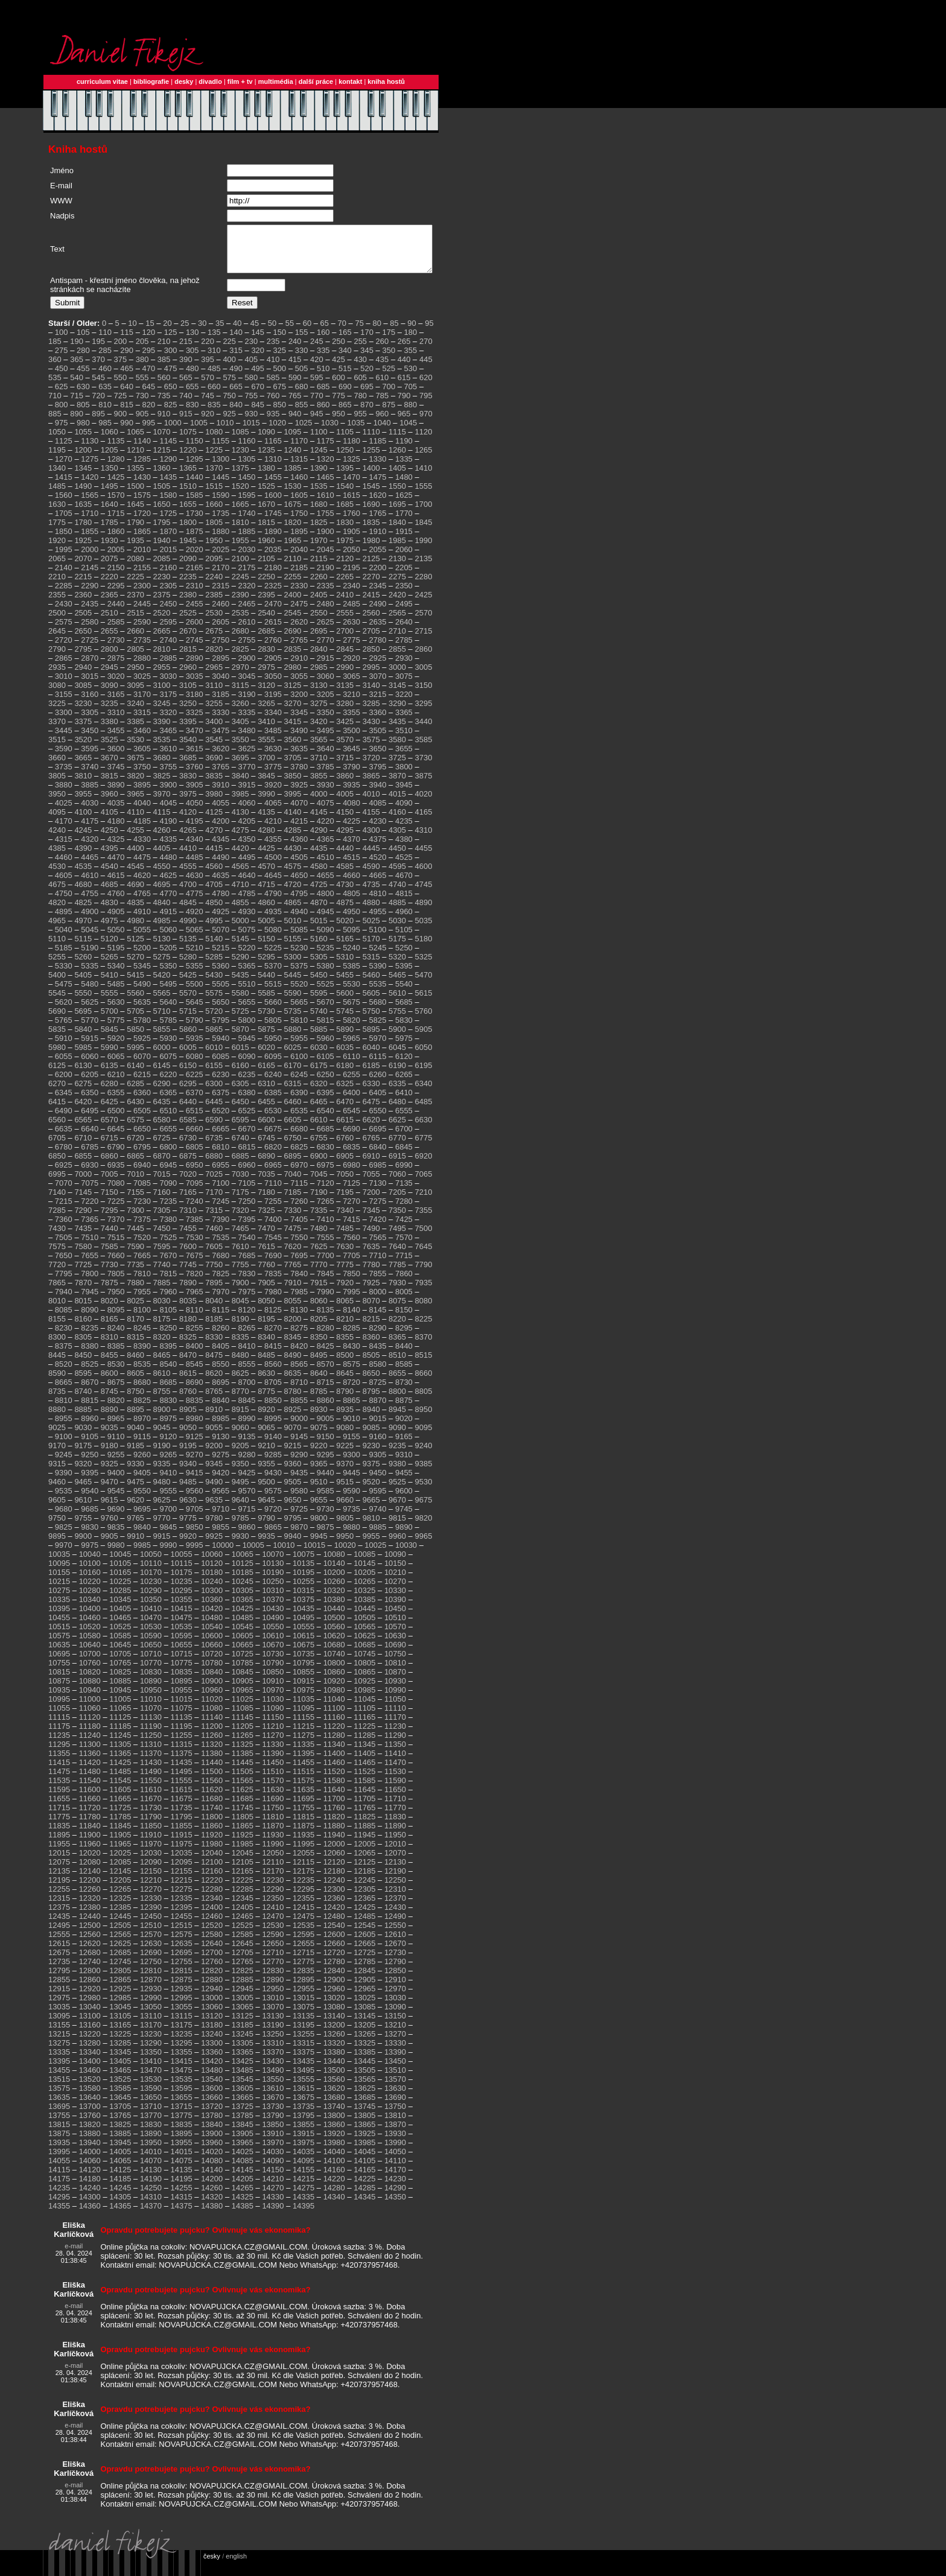  I want to click on 6855, so click(83, 1164).